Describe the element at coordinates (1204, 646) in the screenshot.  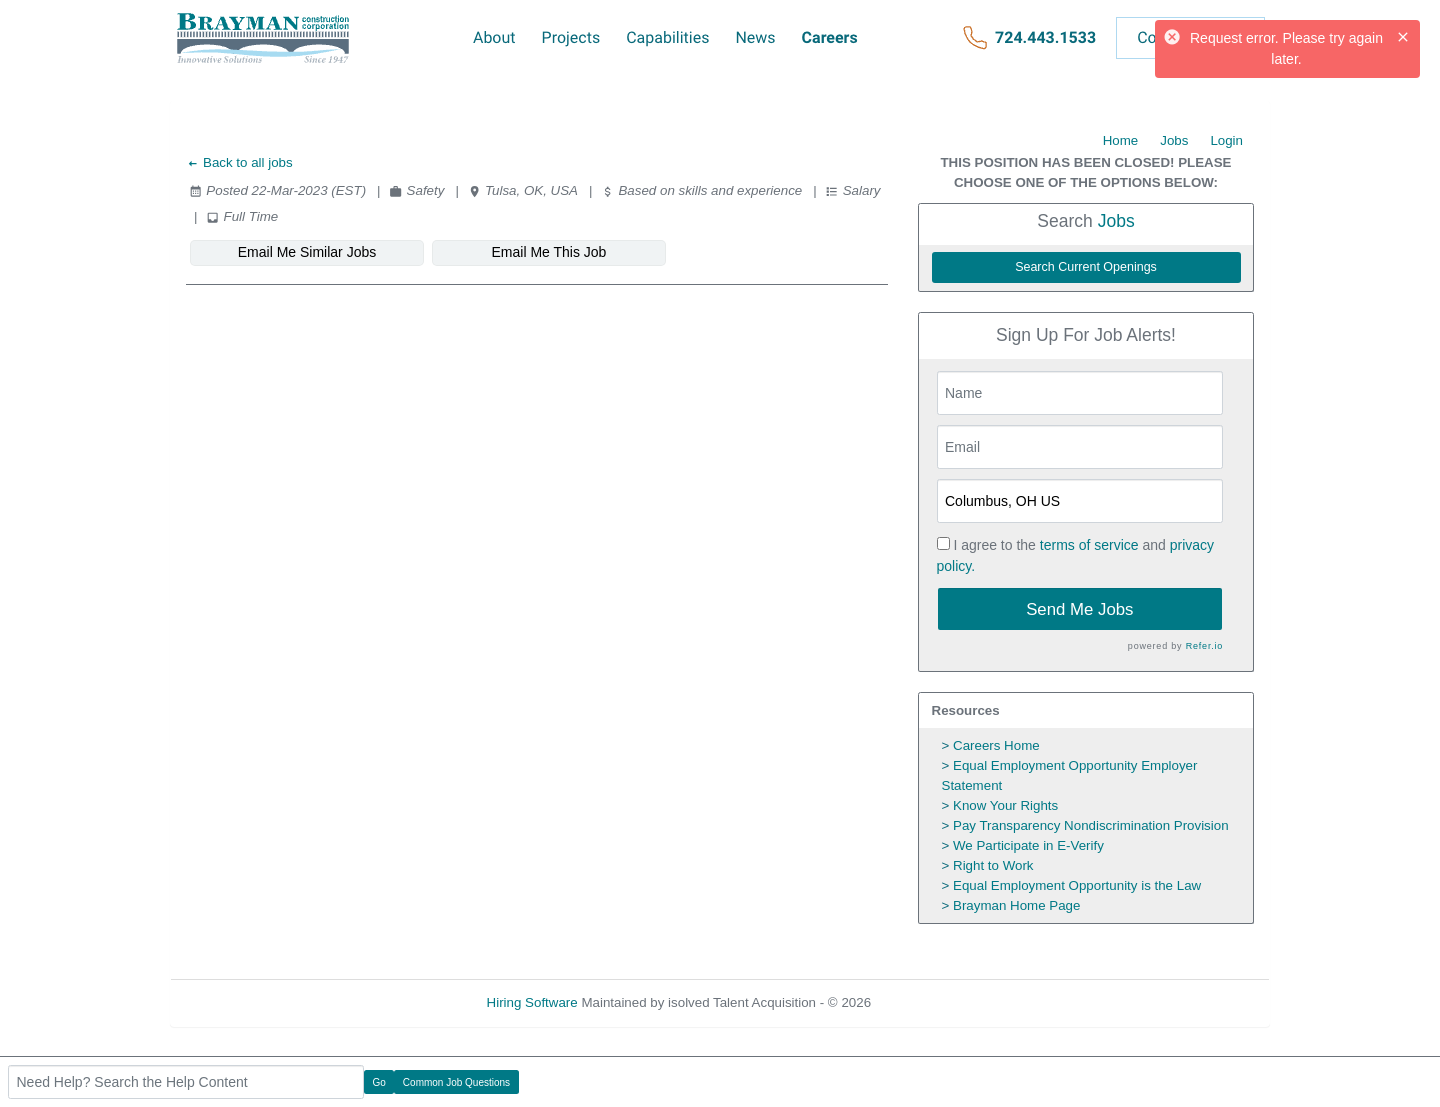
I see `Refer.io` at that location.